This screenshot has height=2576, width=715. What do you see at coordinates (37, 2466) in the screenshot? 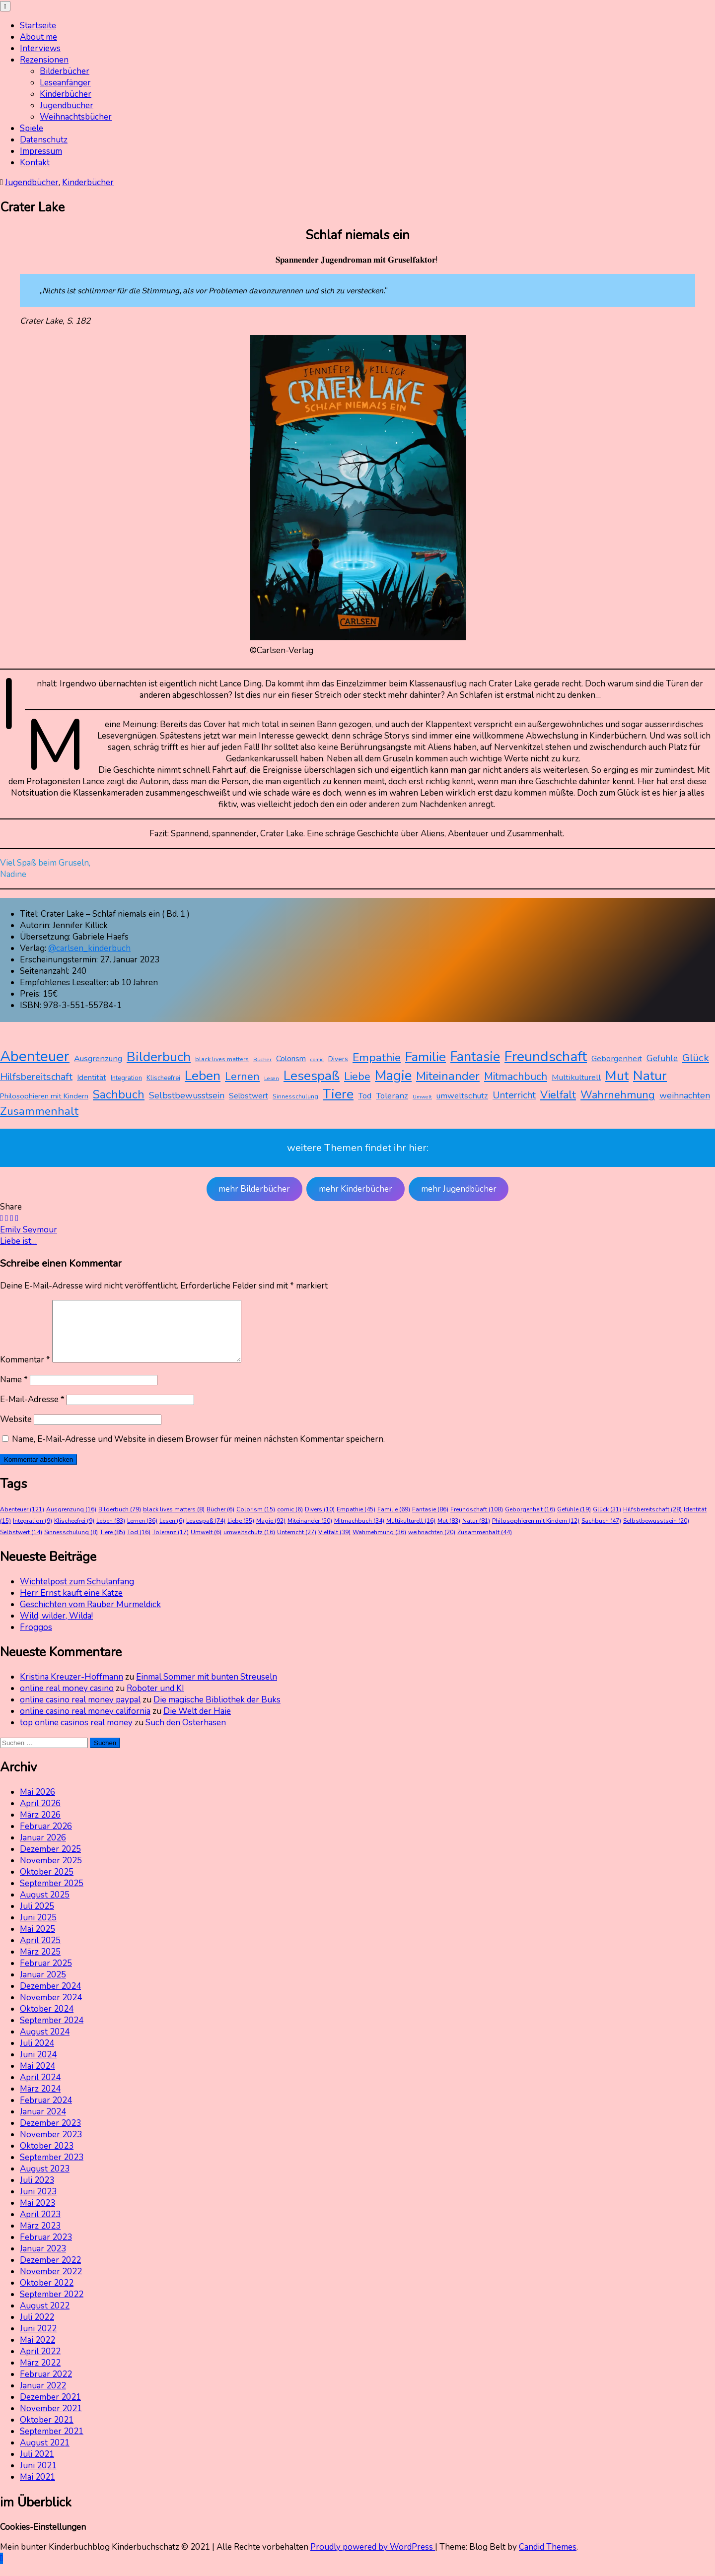
I see `Juli 2021` at bounding box center [37, 2466].